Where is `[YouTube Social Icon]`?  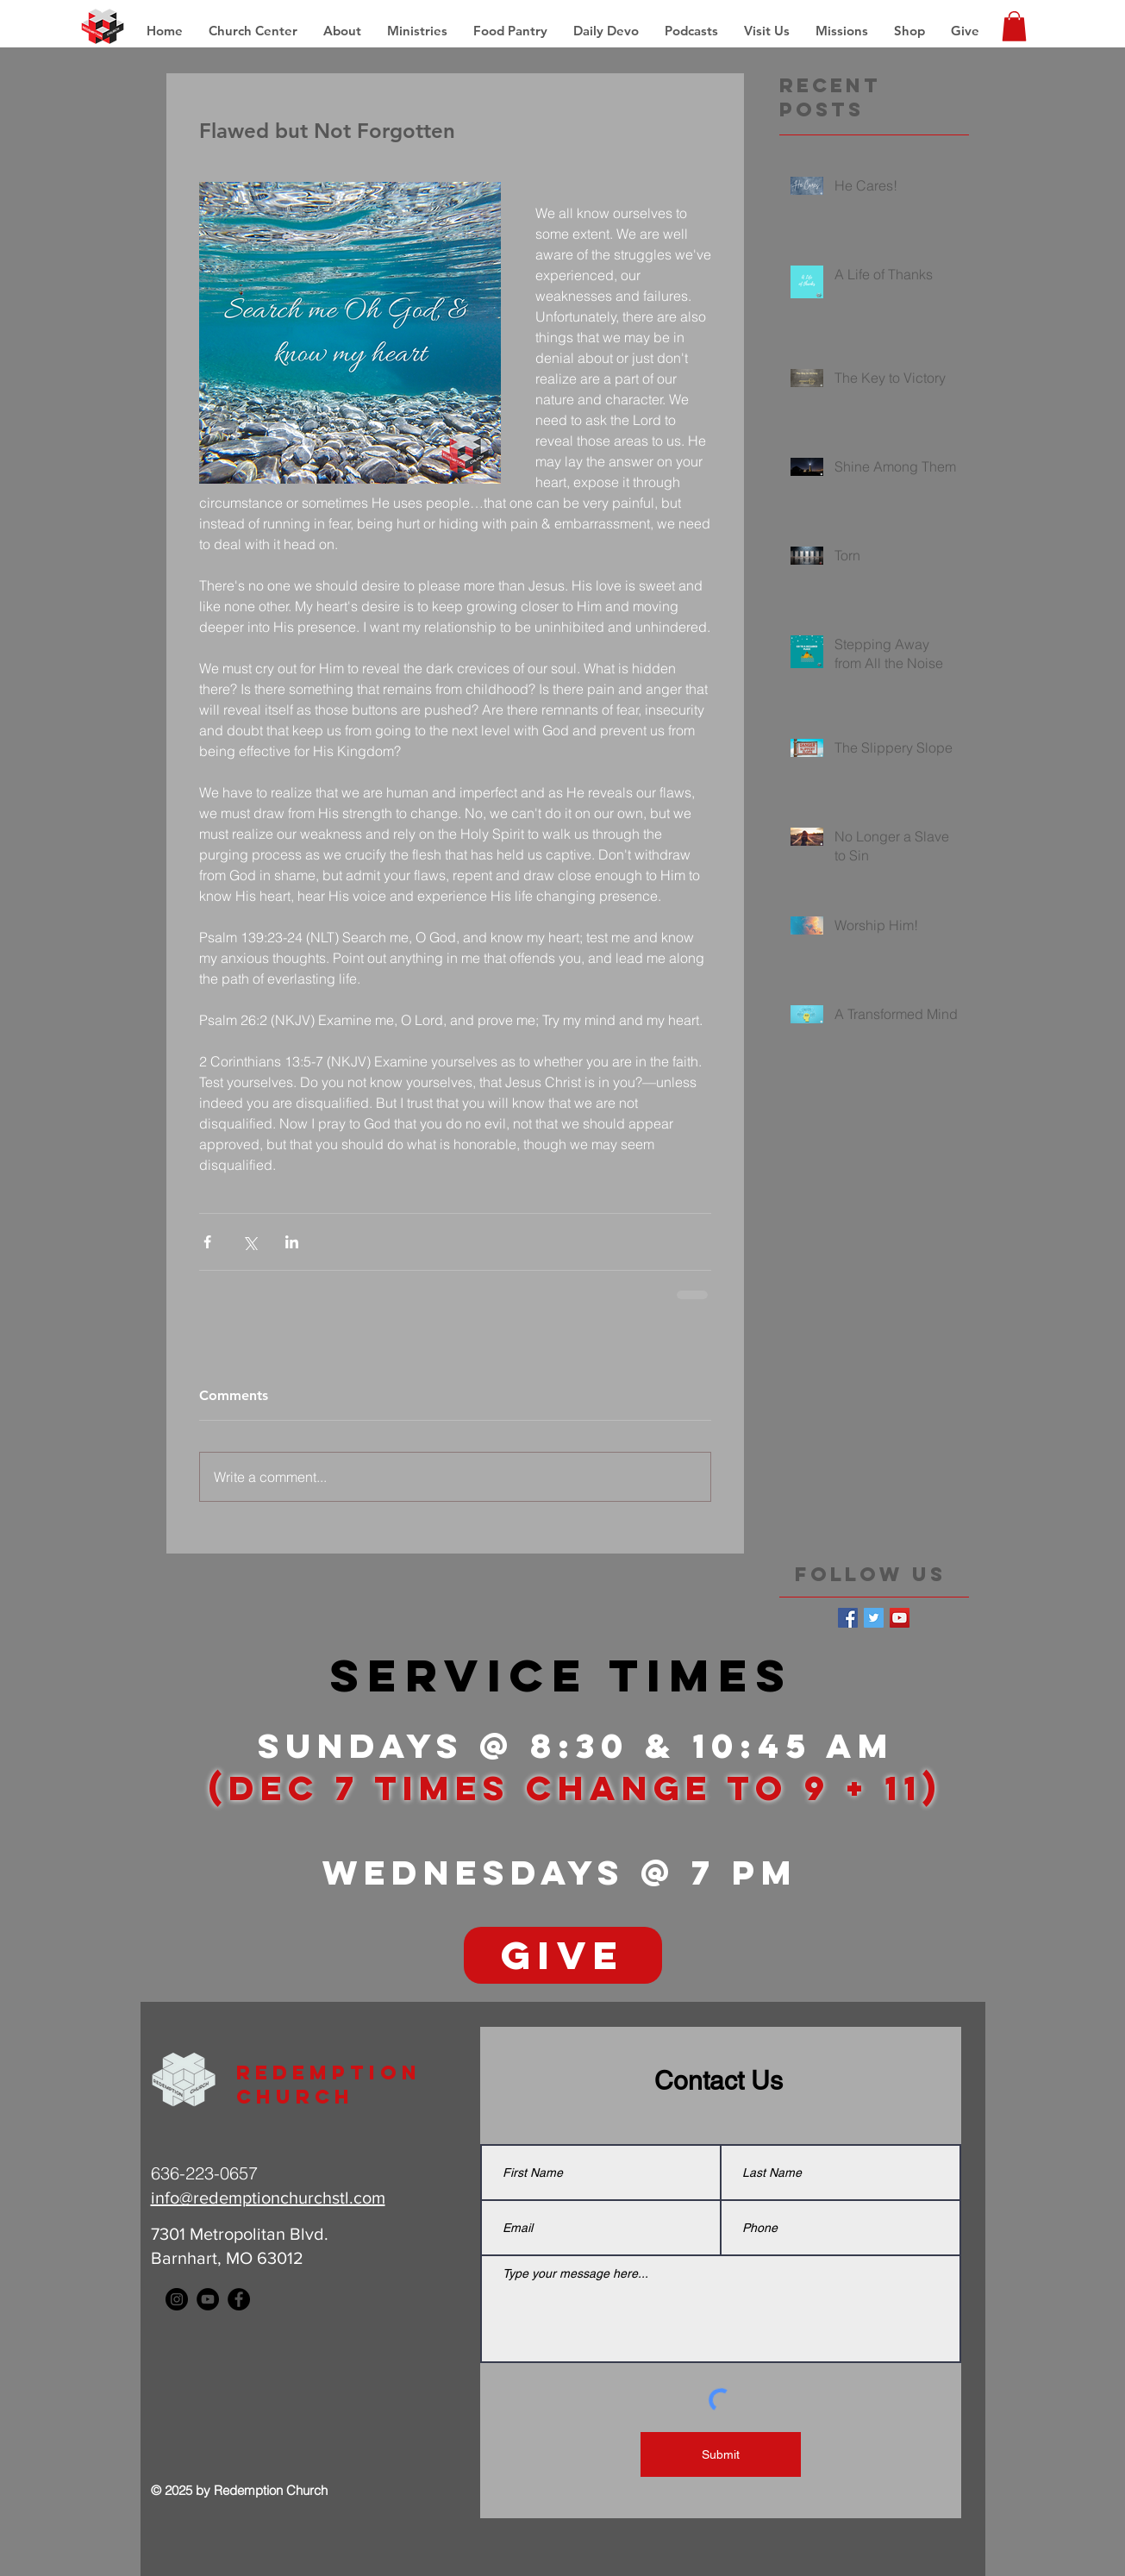
[YouTube Social Icon] is located at coordinates (899, 1618).